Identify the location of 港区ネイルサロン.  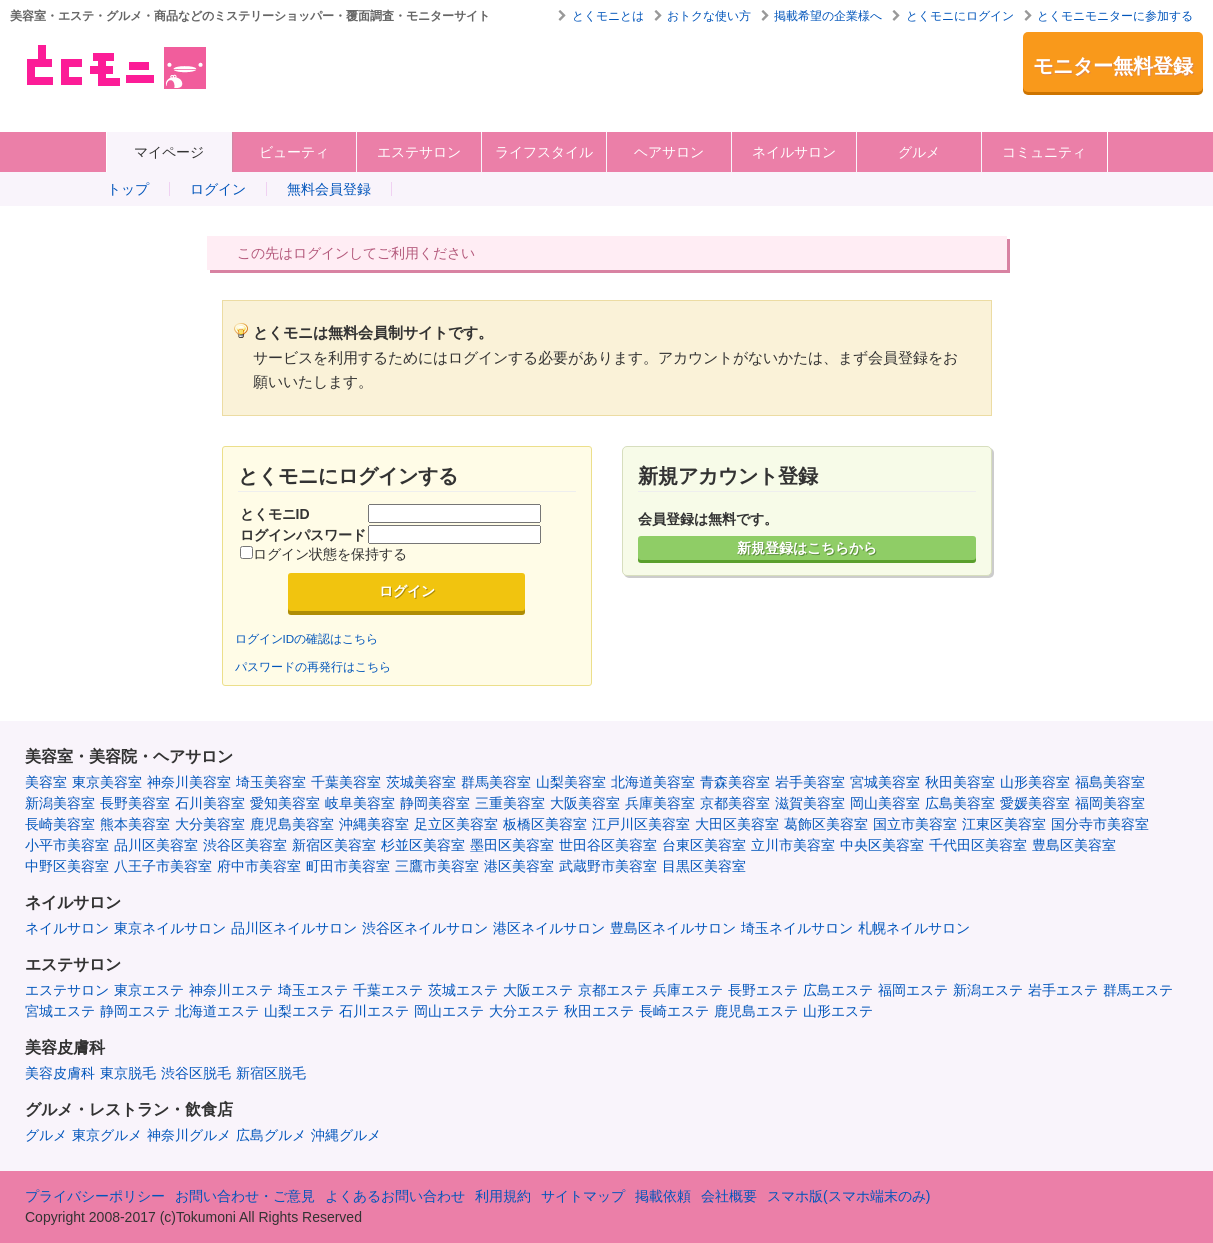
(549, 928).